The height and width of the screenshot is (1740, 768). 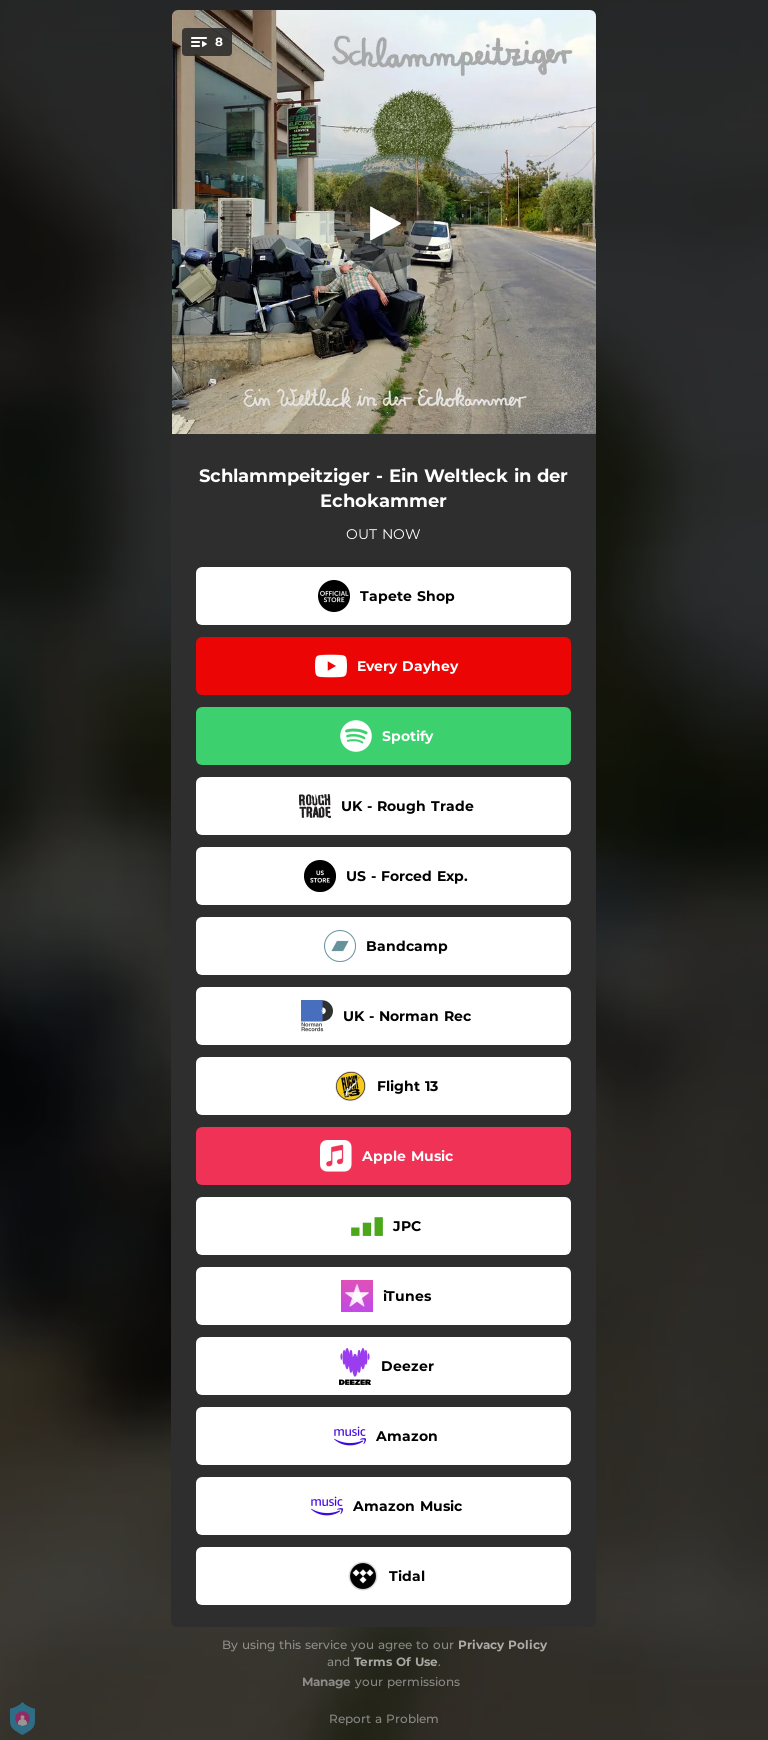 What do you see at coordinates (396, 1661) in the screenshot?
I see `Terms Of Use` at bounding box center [396, 1661].